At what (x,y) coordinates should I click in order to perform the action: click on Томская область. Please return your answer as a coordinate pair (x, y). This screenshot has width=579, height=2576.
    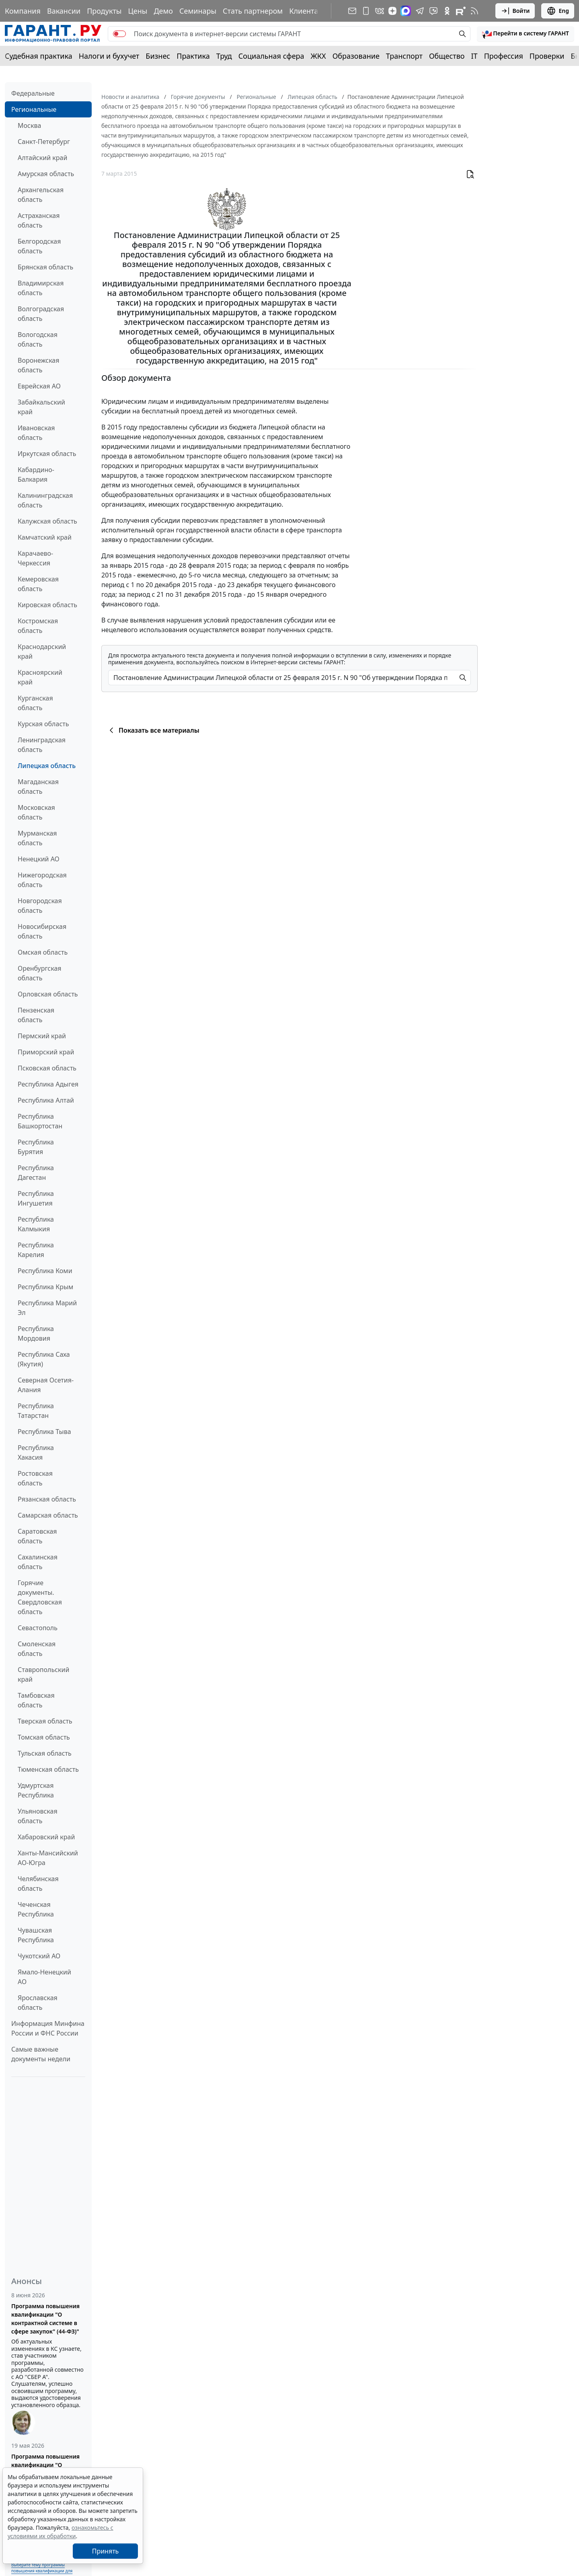
    Looking at the image, I should click on (44, 1737).